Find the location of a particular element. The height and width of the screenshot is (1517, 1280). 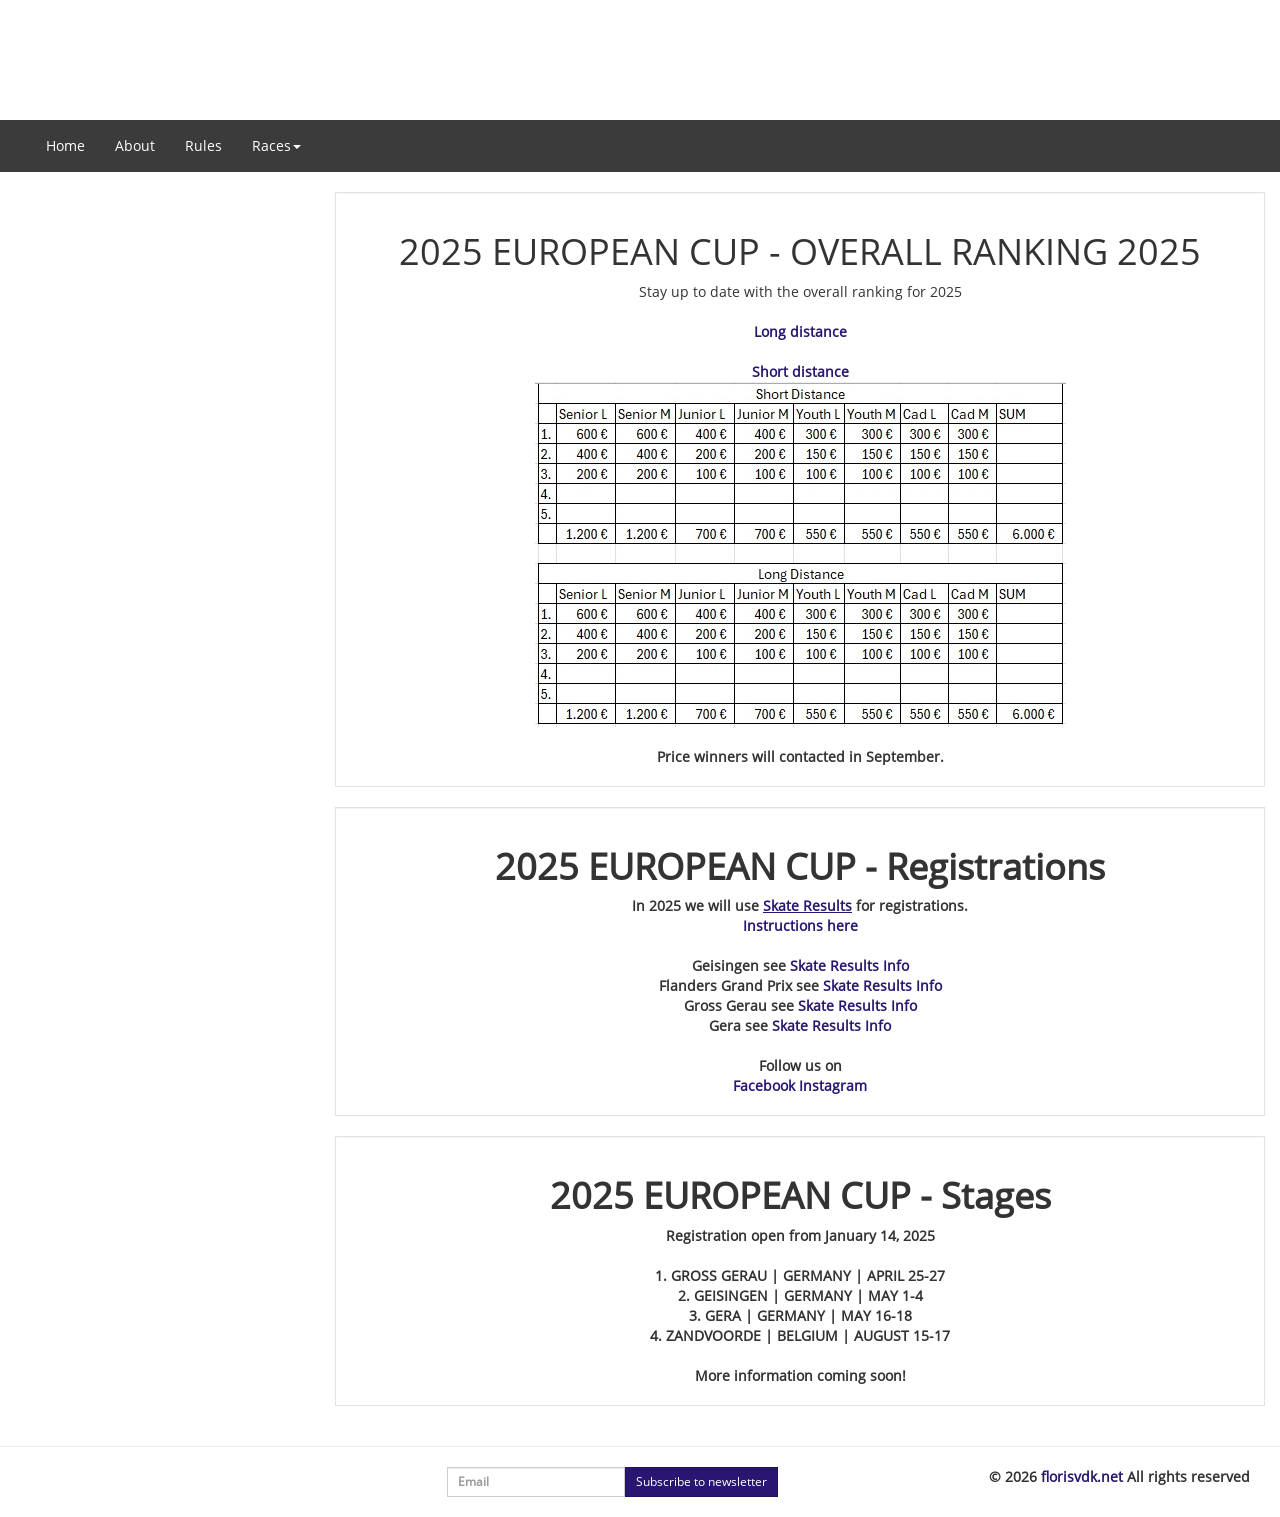

Instructions here is located at coordinates (800, 925).